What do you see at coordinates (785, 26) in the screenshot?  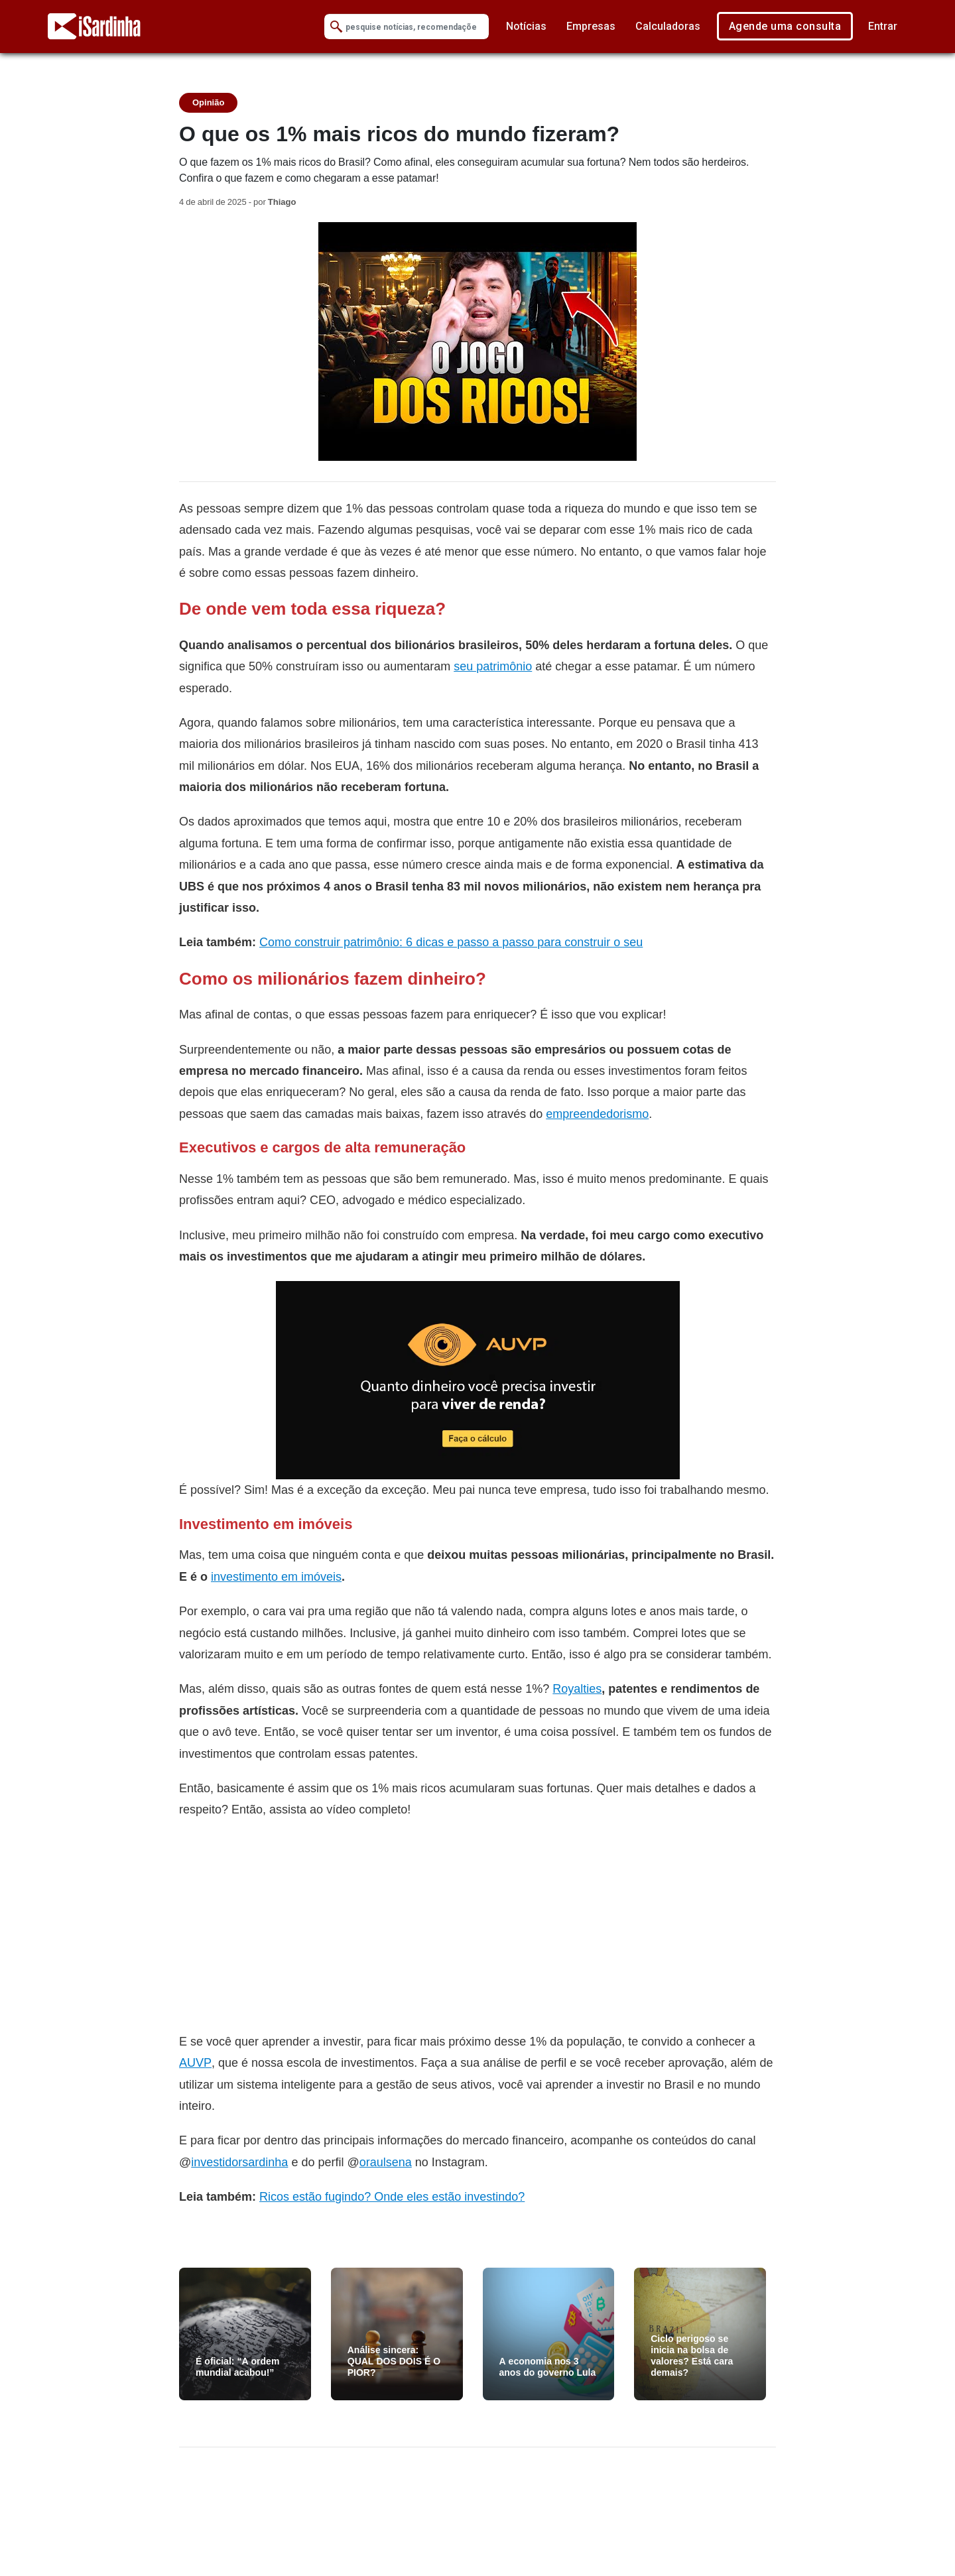 I see `Agende uma consulta` at bounding box center [785, 26].